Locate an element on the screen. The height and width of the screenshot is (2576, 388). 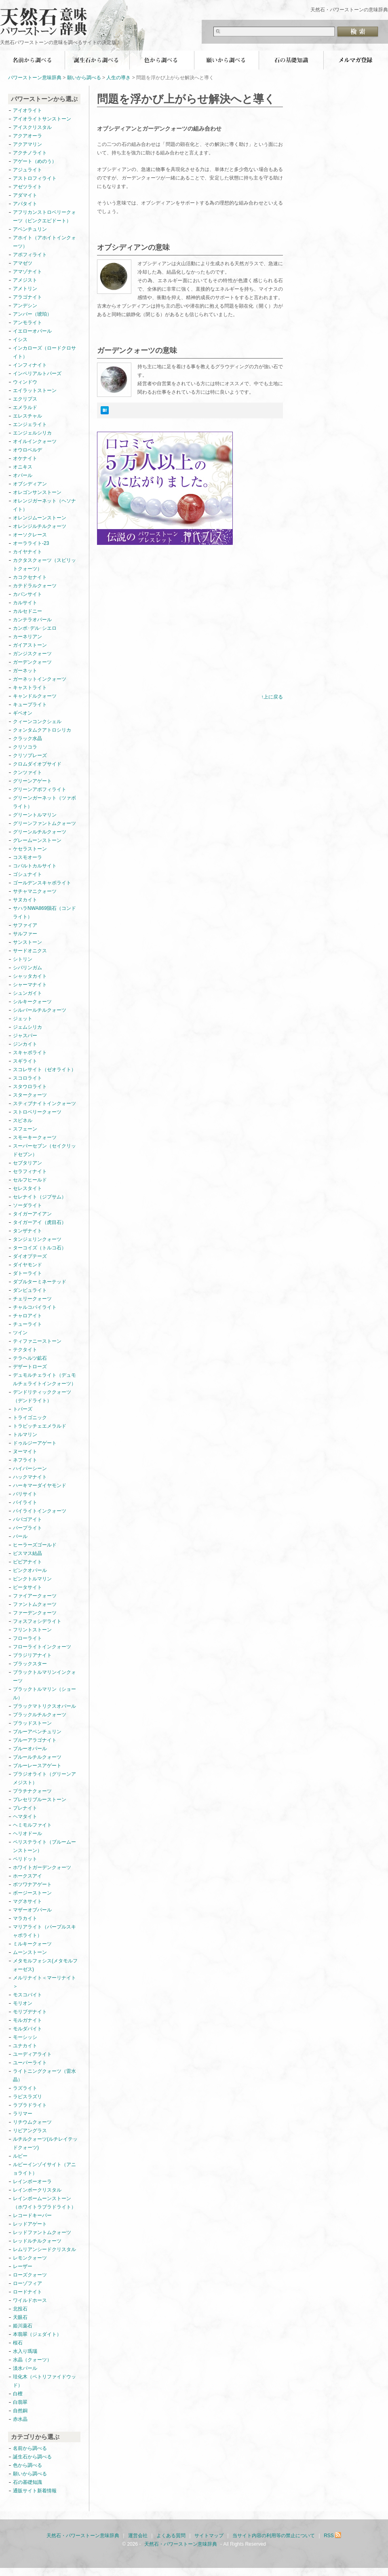
フリントストーン is located at coordinates (32, 1630).